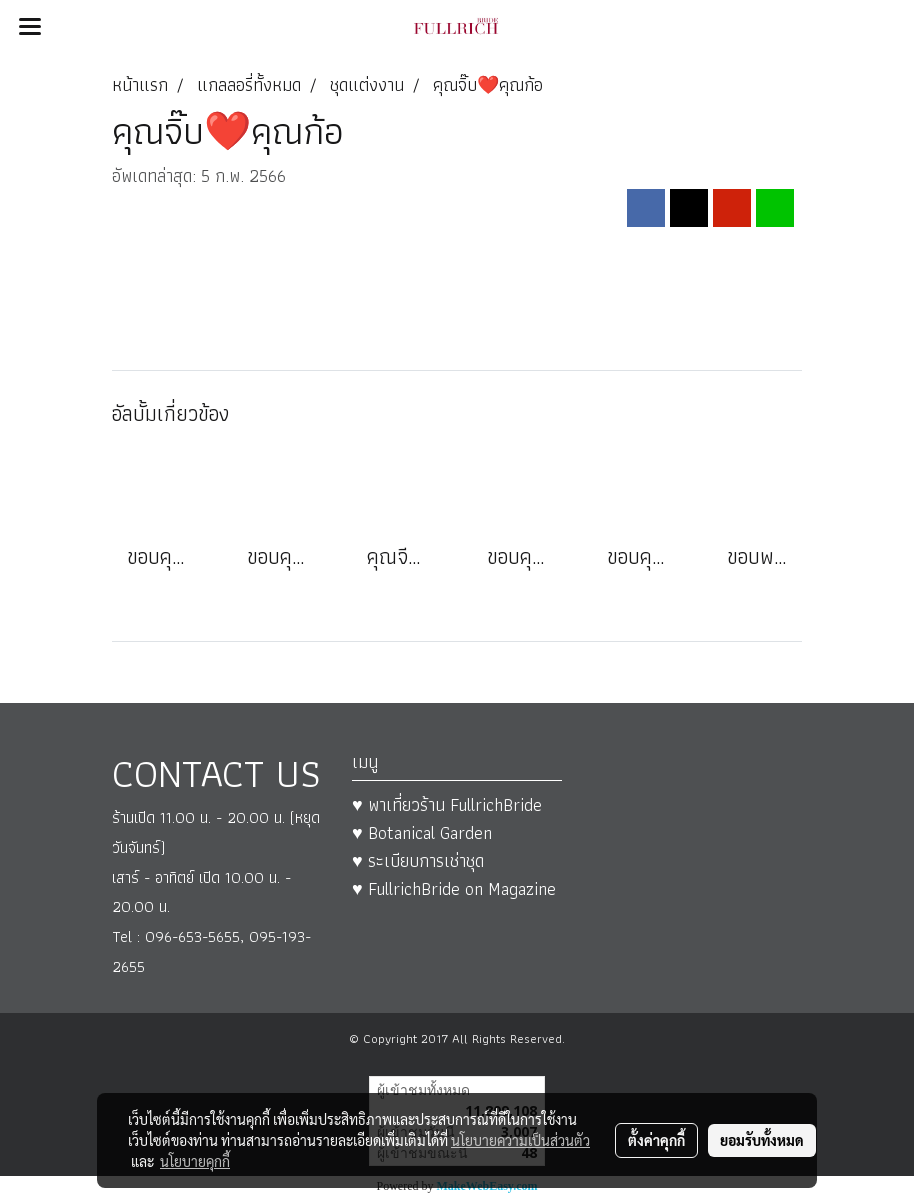 The image size is (914, 1196). I want to click on ♥ ระเบียบการเช่าชุด, so click(418, 860).